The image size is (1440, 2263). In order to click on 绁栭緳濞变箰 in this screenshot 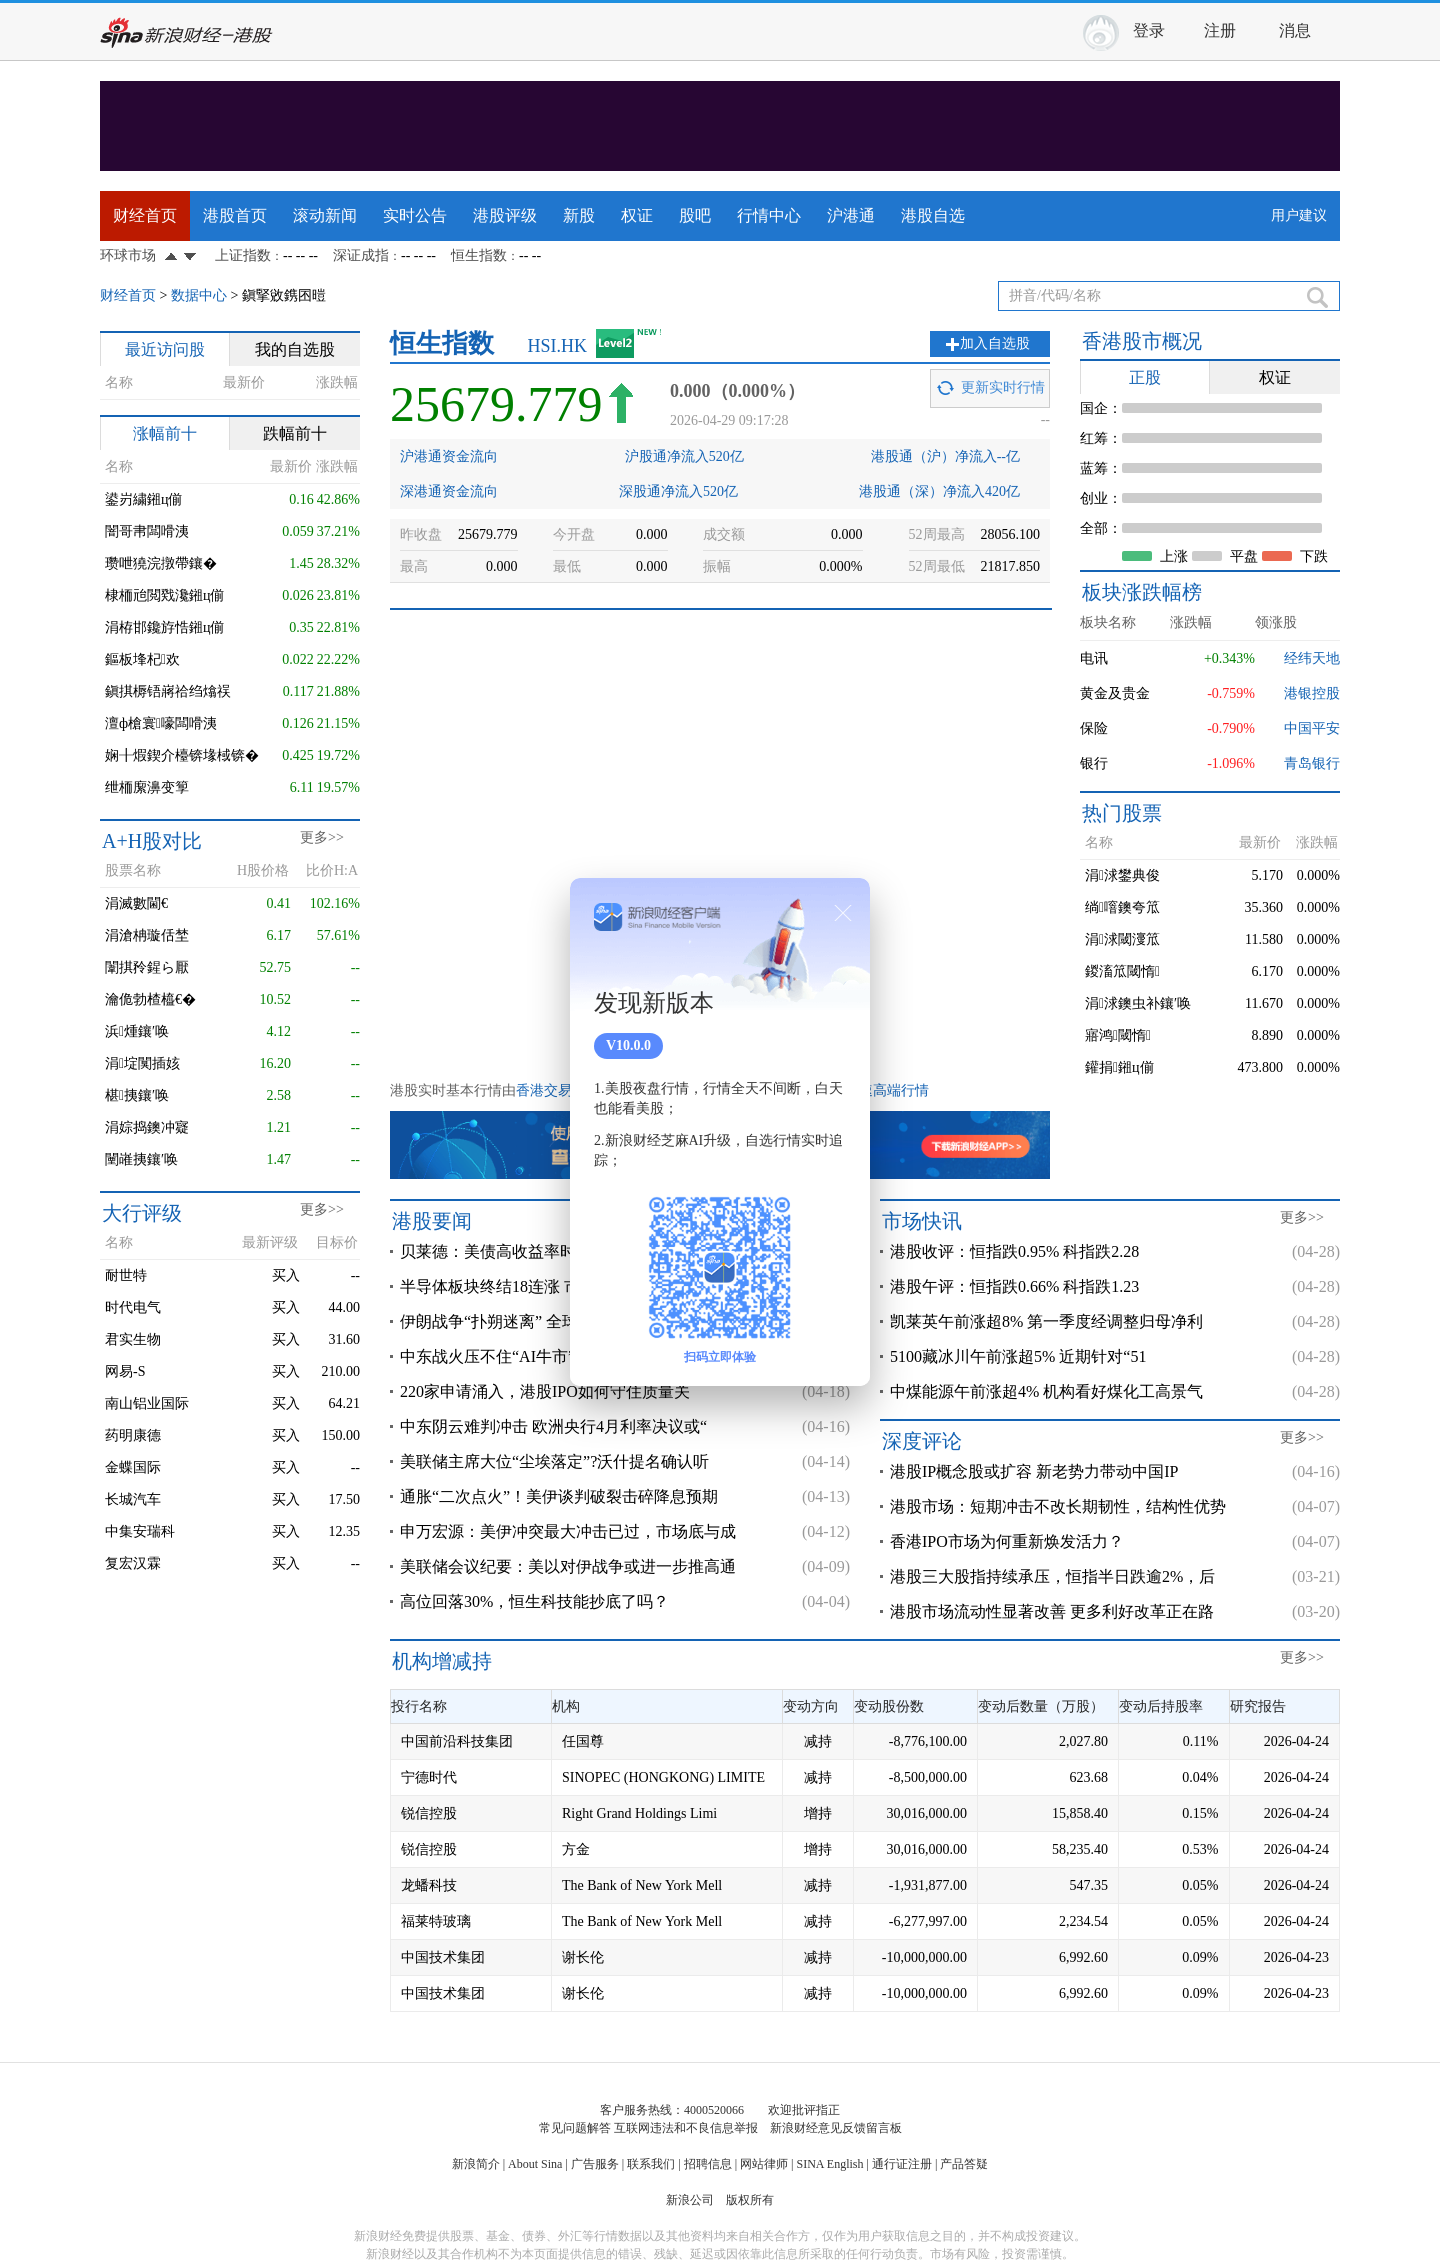, I will do `click(147, 787)`.